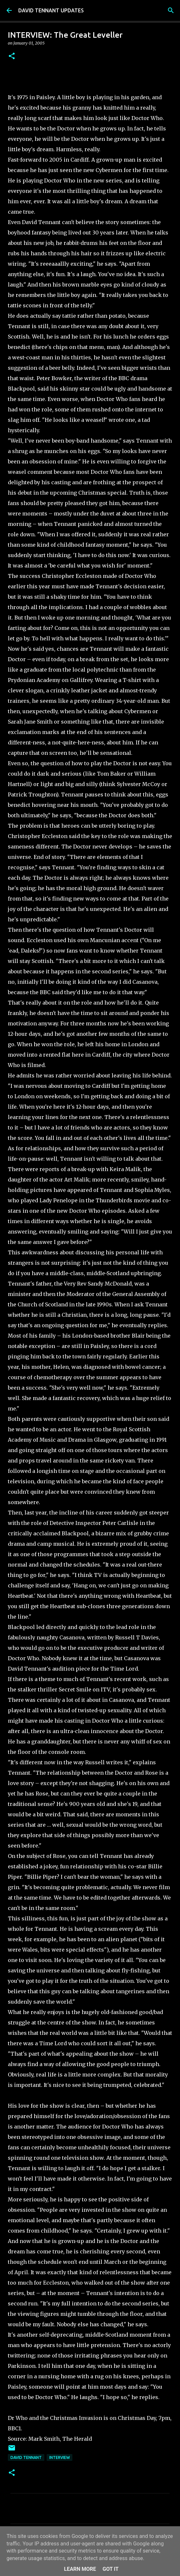 The height and width of the screenshot is (2576, 180). I want to click on Learn More, so click(80, 2569).